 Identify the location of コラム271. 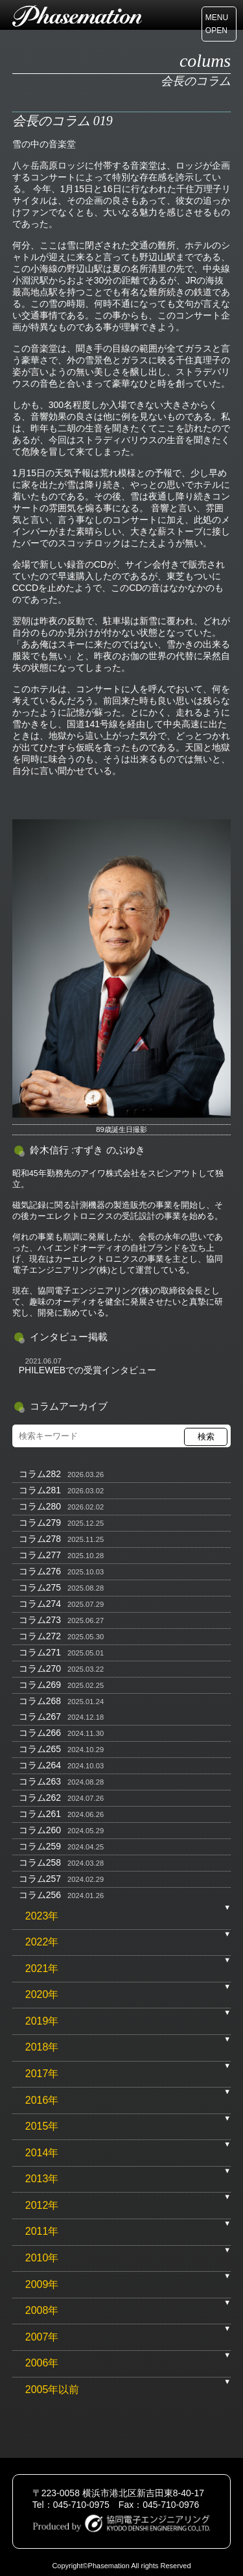
(40, 1652).